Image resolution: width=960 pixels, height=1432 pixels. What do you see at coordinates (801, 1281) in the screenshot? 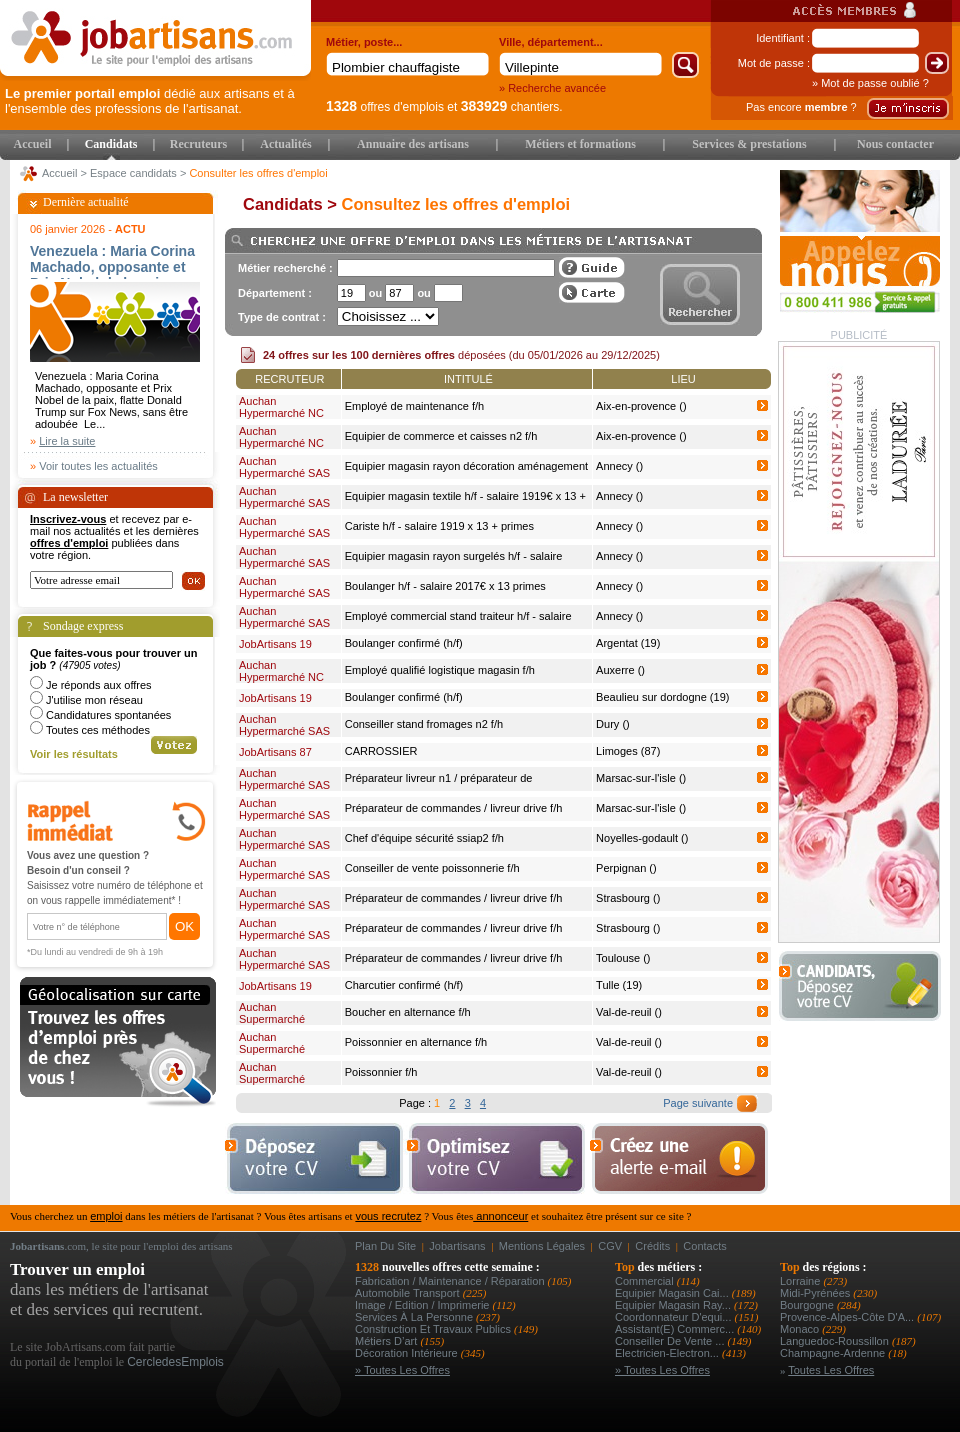
I see `Lorraine` at bounding box center [801, 1281].